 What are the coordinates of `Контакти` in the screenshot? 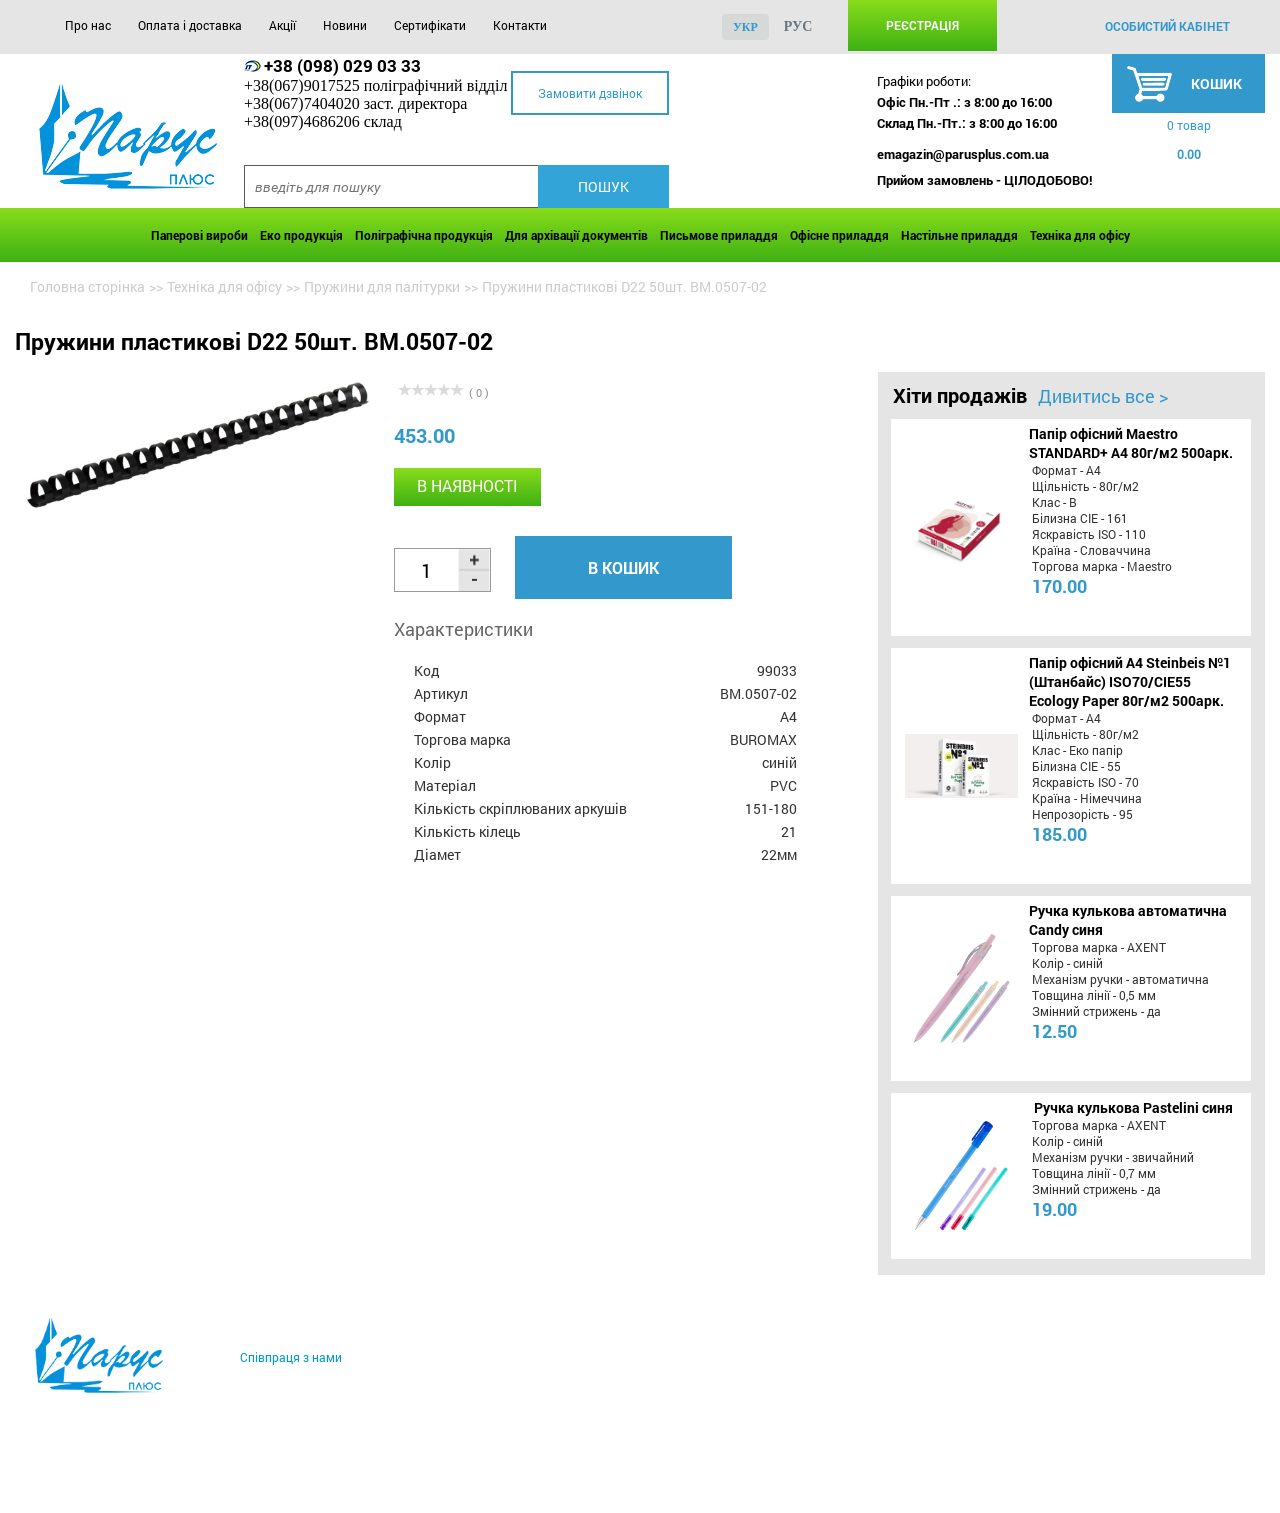 It's located at (520, 25).